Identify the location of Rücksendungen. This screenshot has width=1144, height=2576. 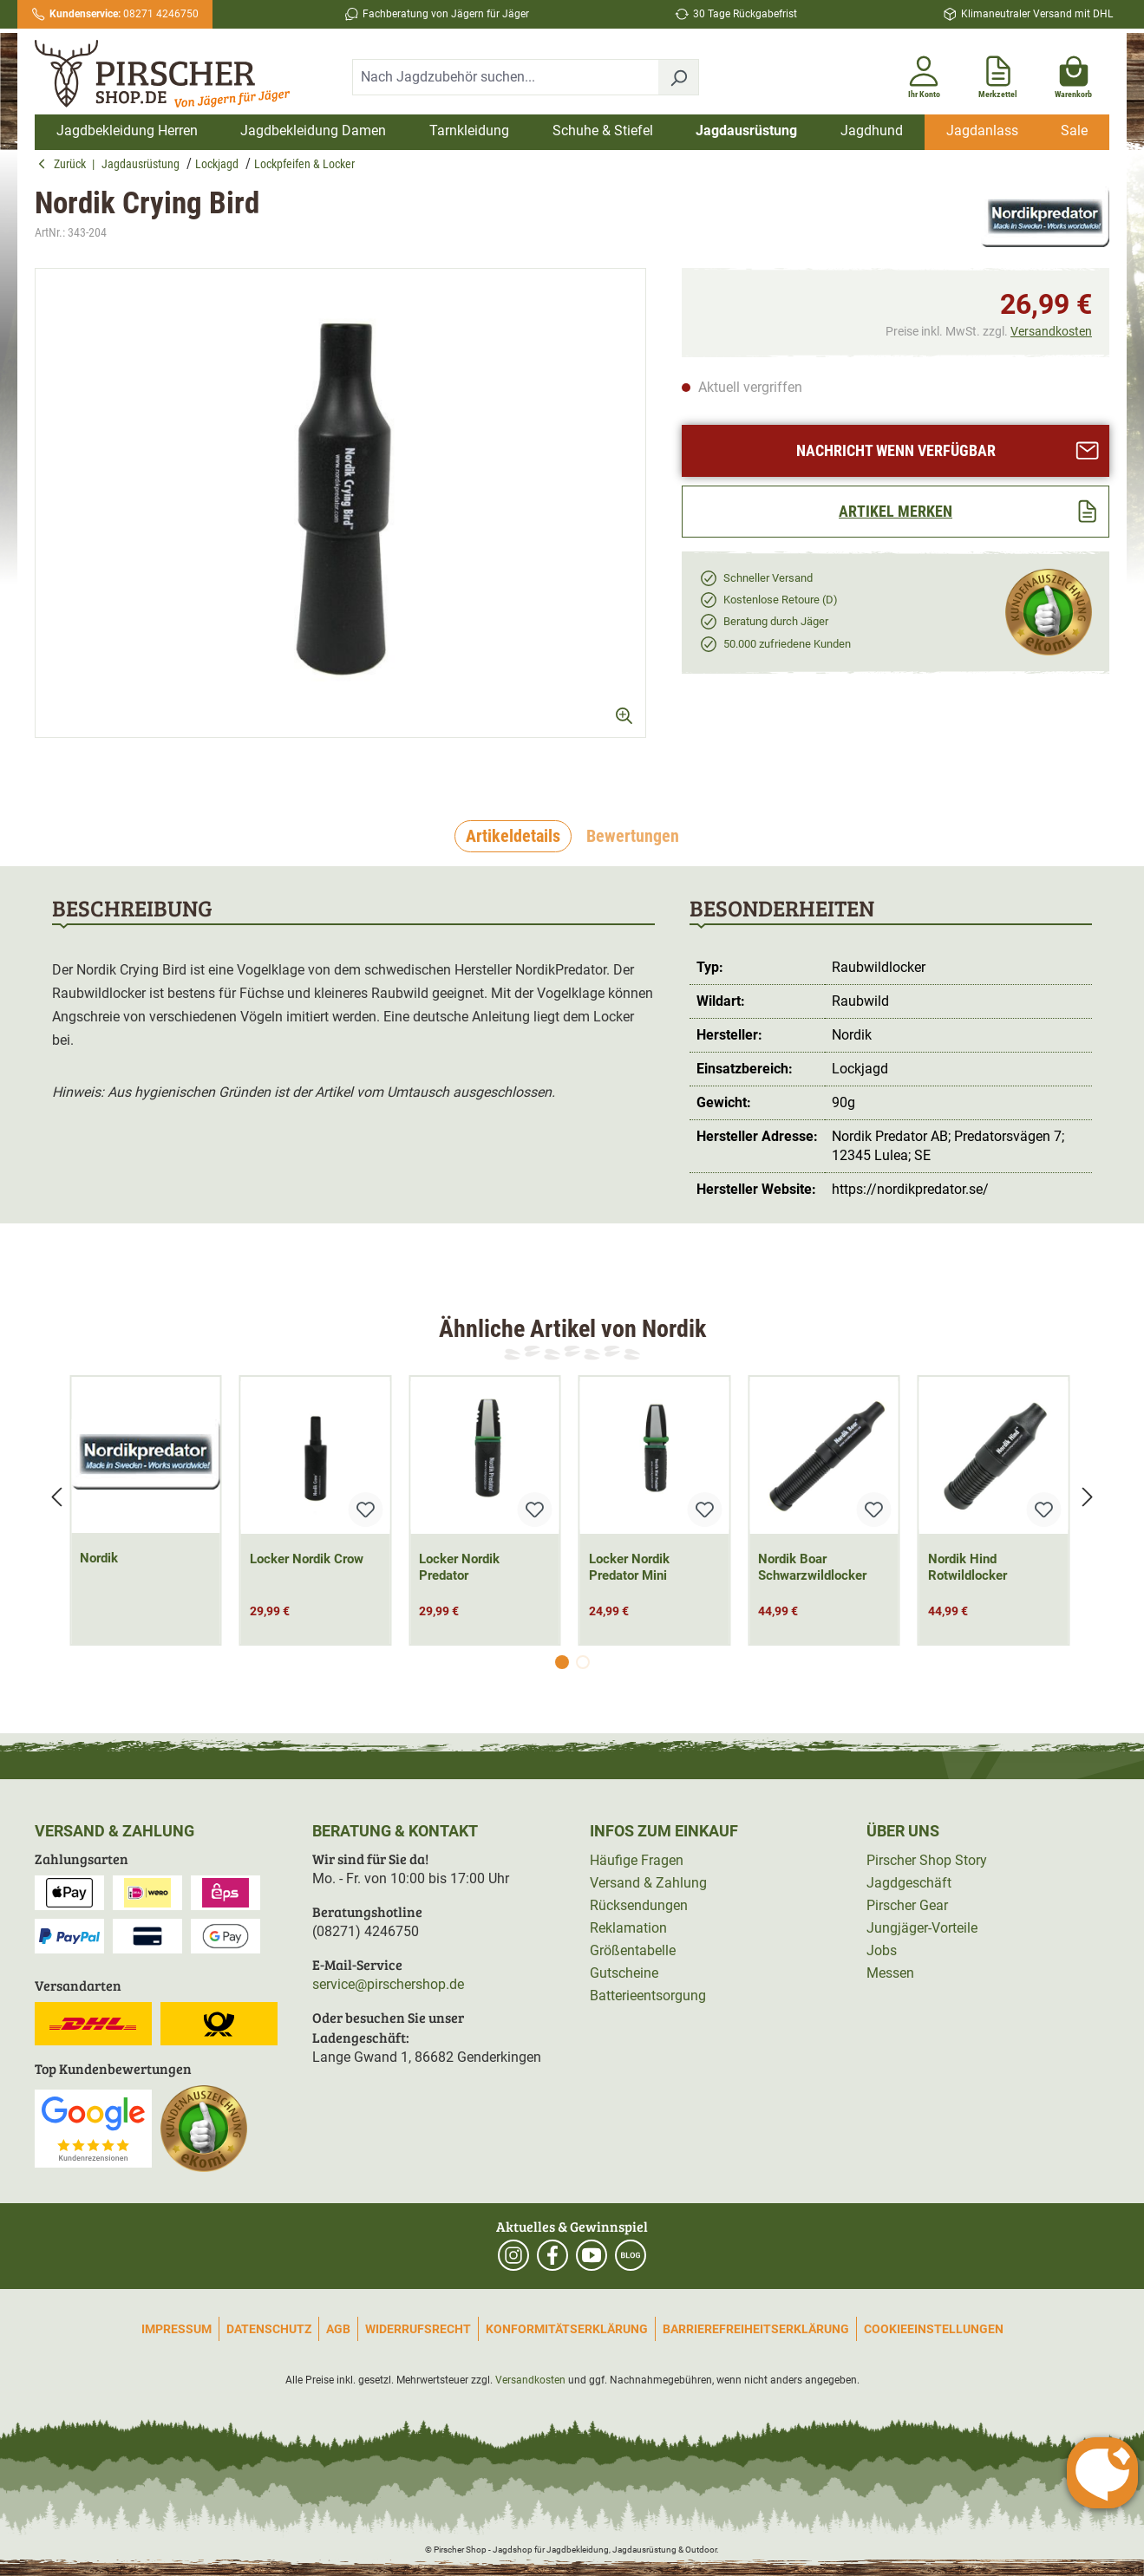
(639, 1905).